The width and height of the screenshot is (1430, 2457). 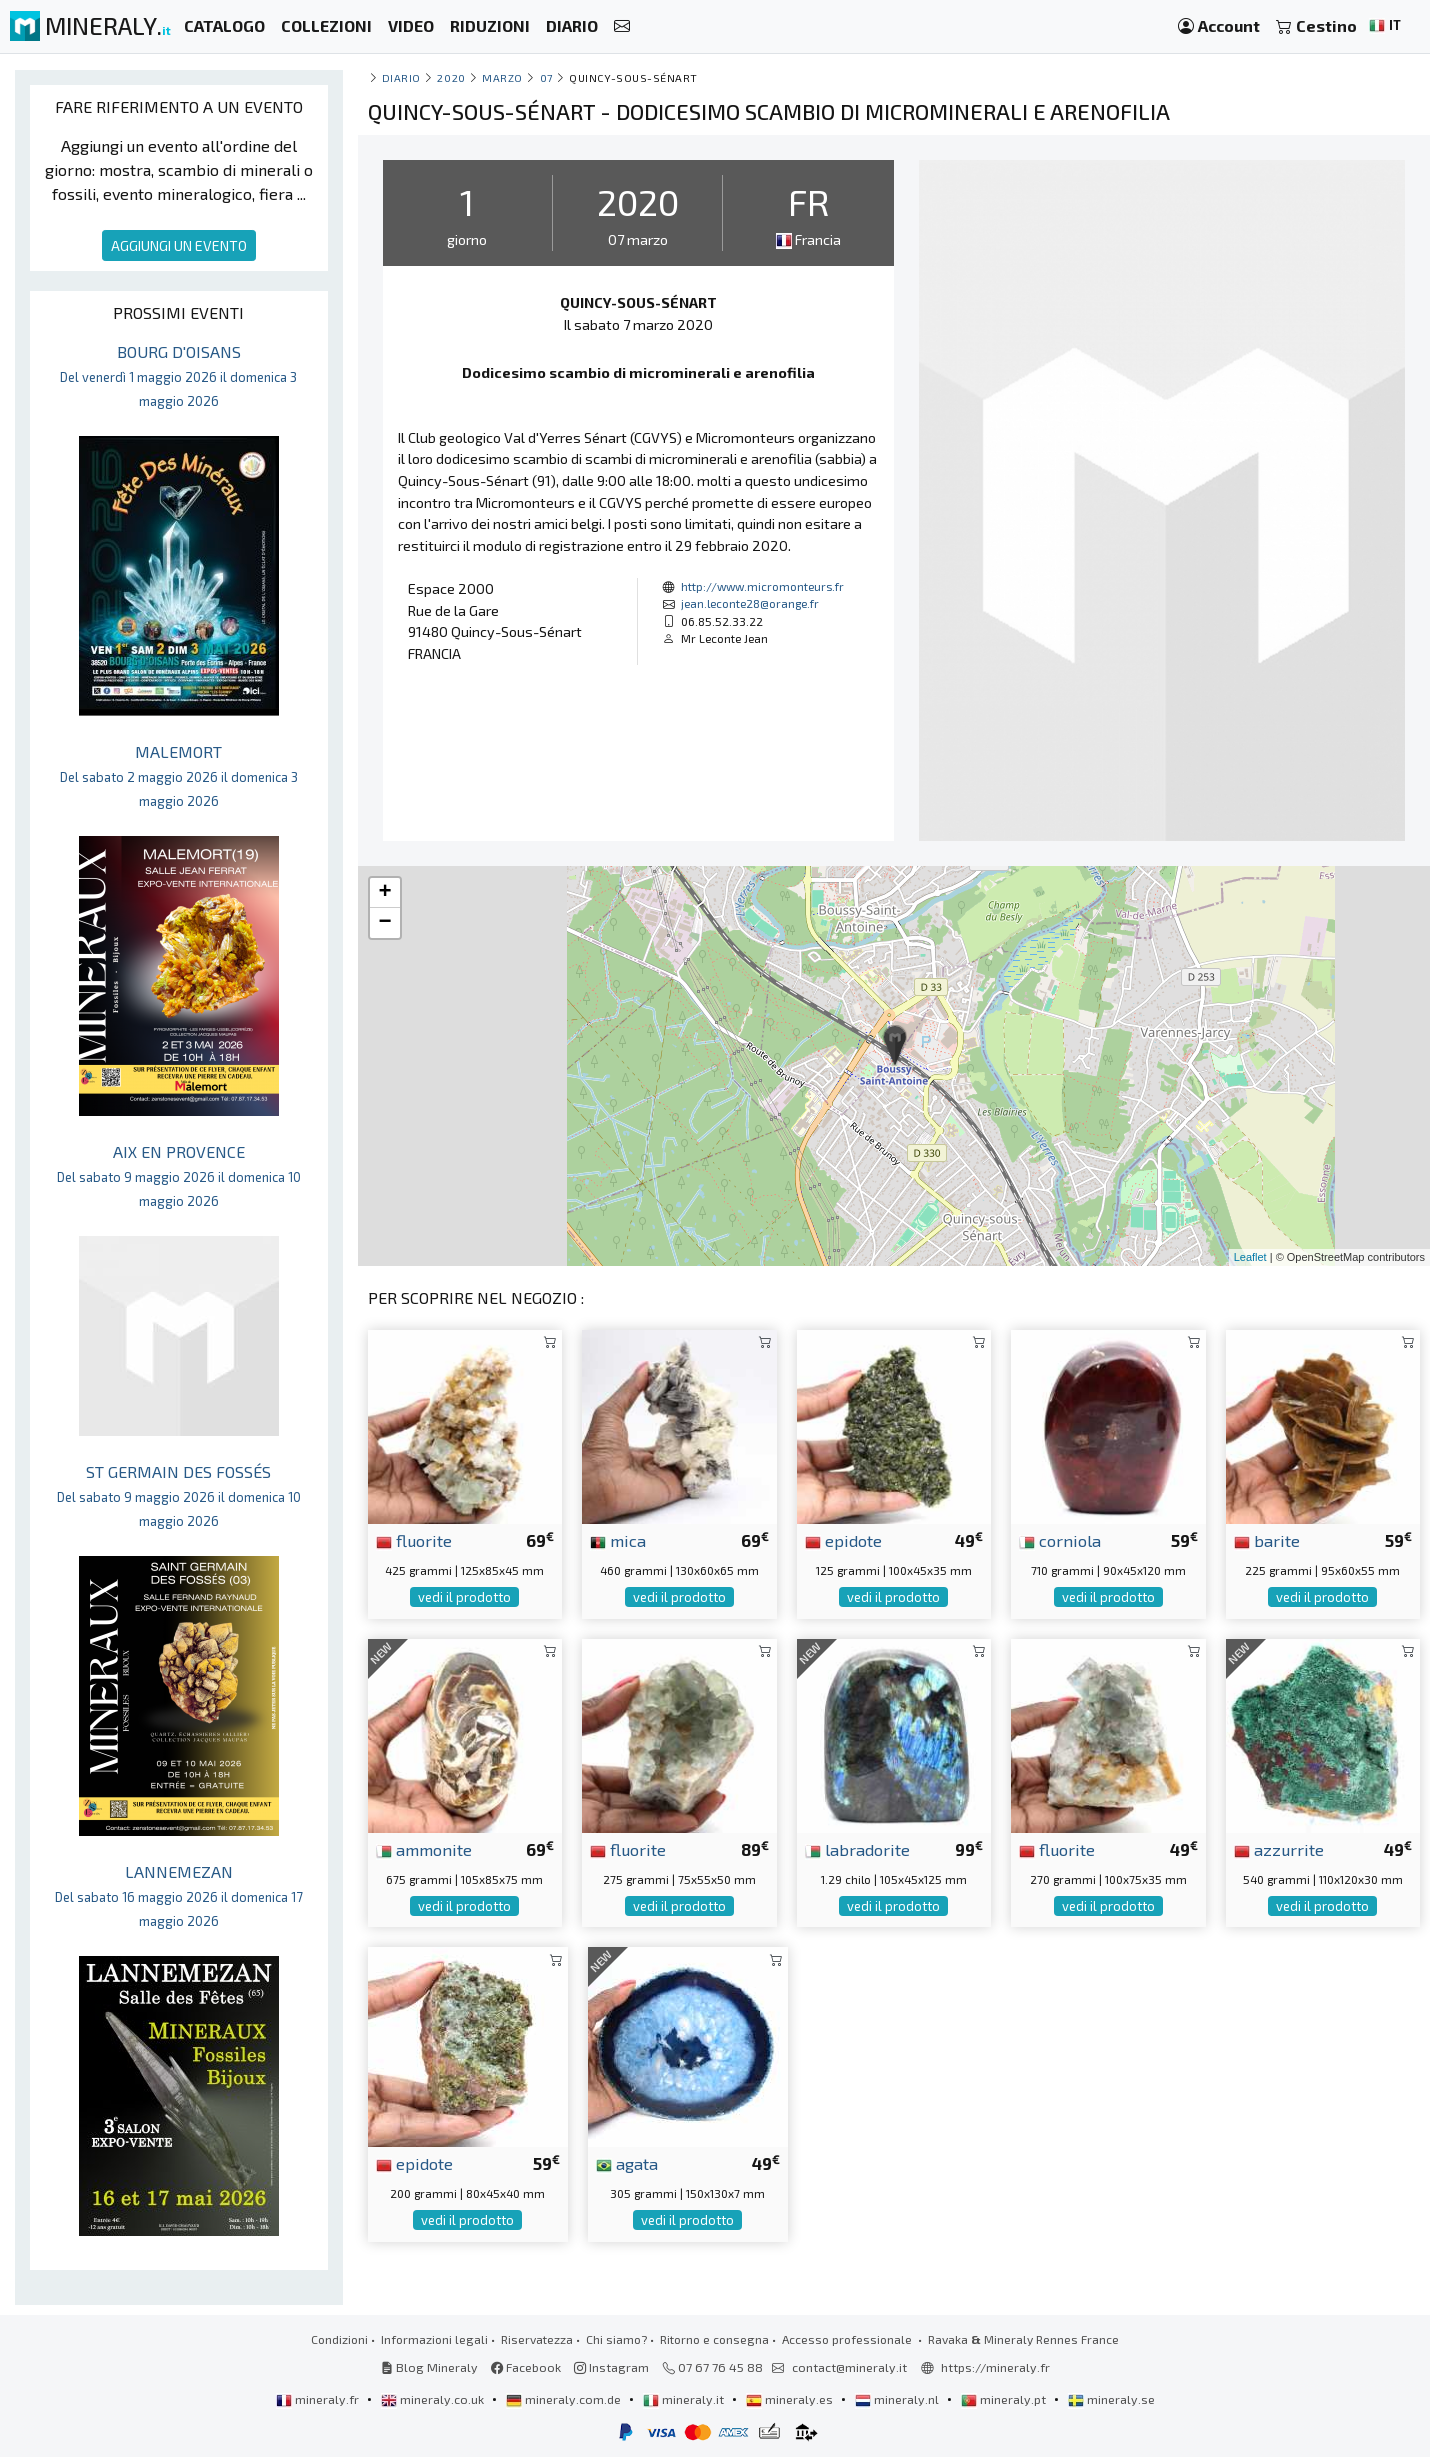 What do you see at coordinates (627, 2163) in the screenshot?
I see `agata` at bounding box center [627, 2163].